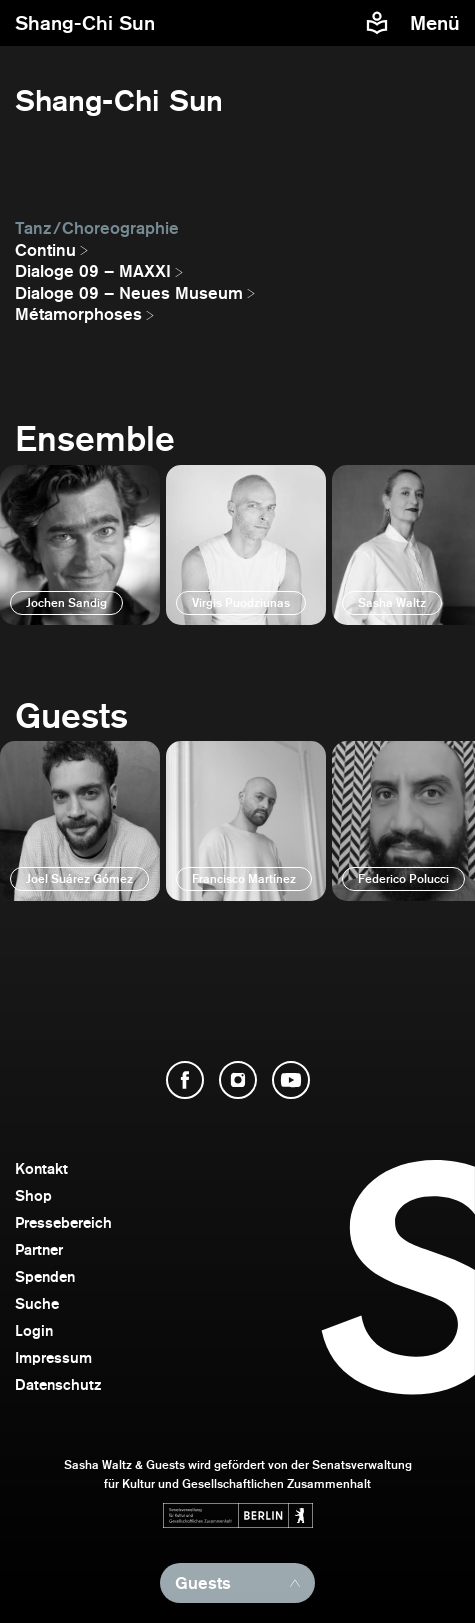 The height and width of the screenshot is (1623, 475). Describe the element at coordinates (37, 1303) in the screenshot. I see `Suche` at that location.